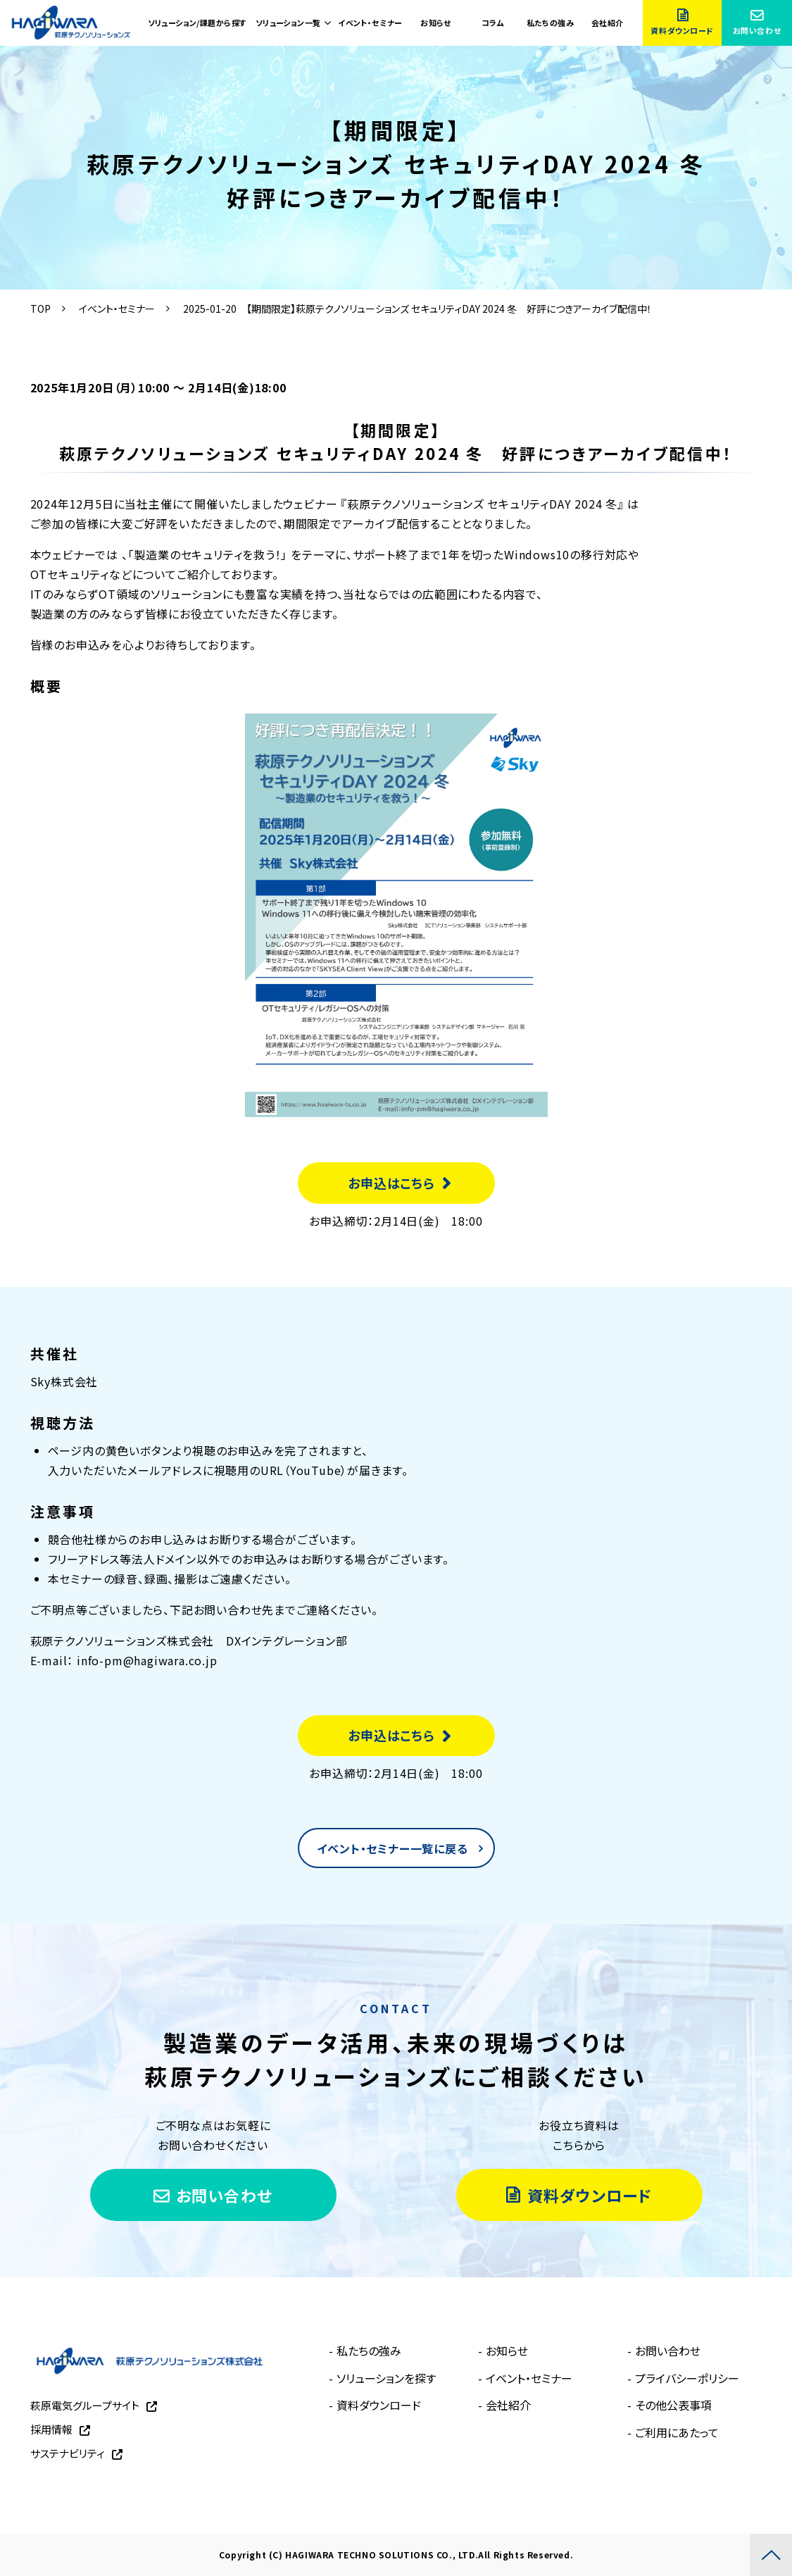 This screenshot has height=2576, width=792. Describe the element at coordinates (687, 2378) in the screenshot. I see `プライバシーポリシー` at that location.